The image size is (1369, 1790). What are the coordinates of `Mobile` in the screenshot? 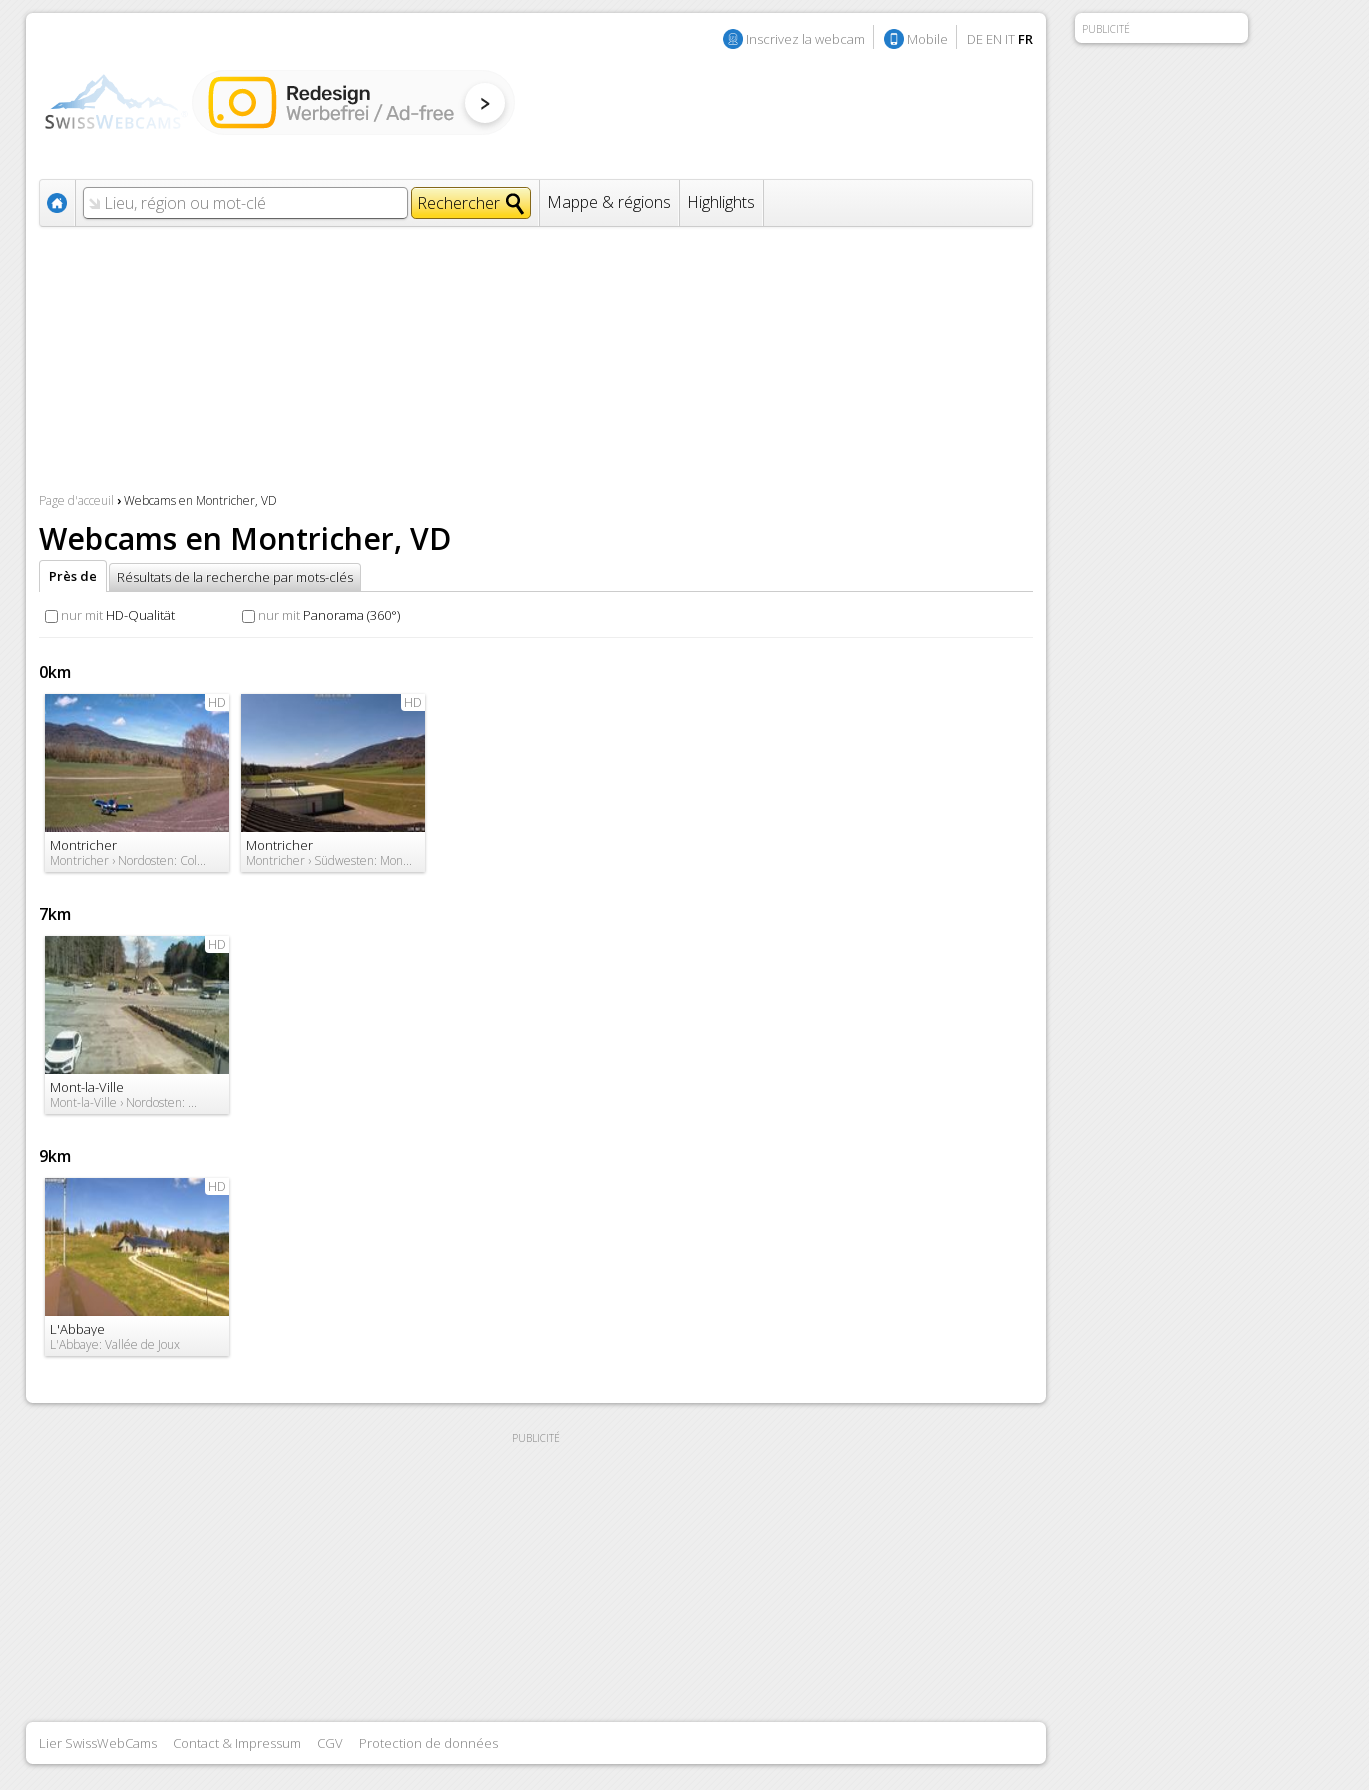 It's located at (927, 39).